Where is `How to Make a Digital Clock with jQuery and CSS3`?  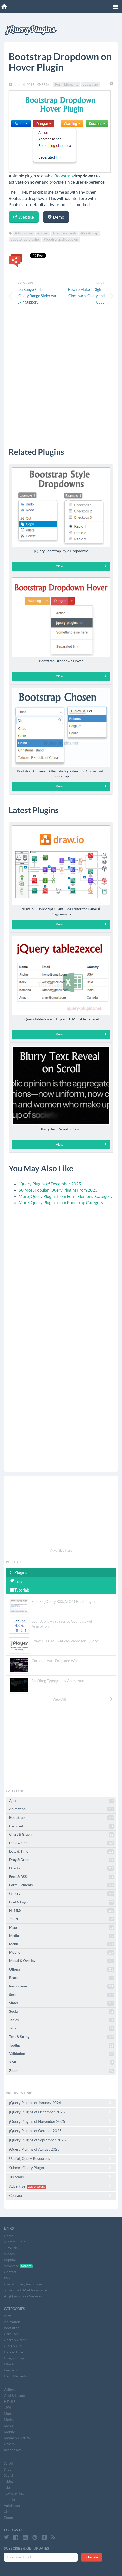 How to Make a Digital Clock with jQuery and CSS3 is located at coordinates (86, 295).